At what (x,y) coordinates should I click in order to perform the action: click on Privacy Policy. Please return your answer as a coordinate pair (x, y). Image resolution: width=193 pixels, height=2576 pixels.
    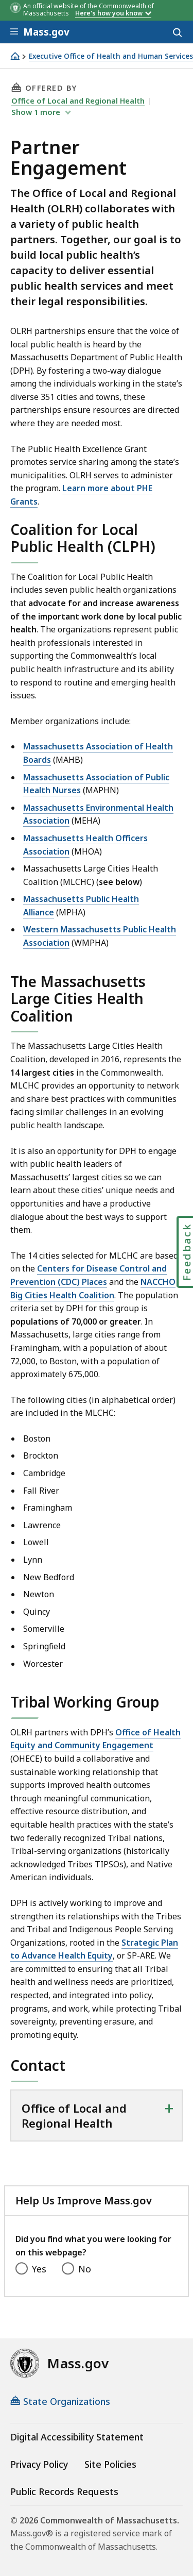
    Looking at the image, I should click on (39, 2464).